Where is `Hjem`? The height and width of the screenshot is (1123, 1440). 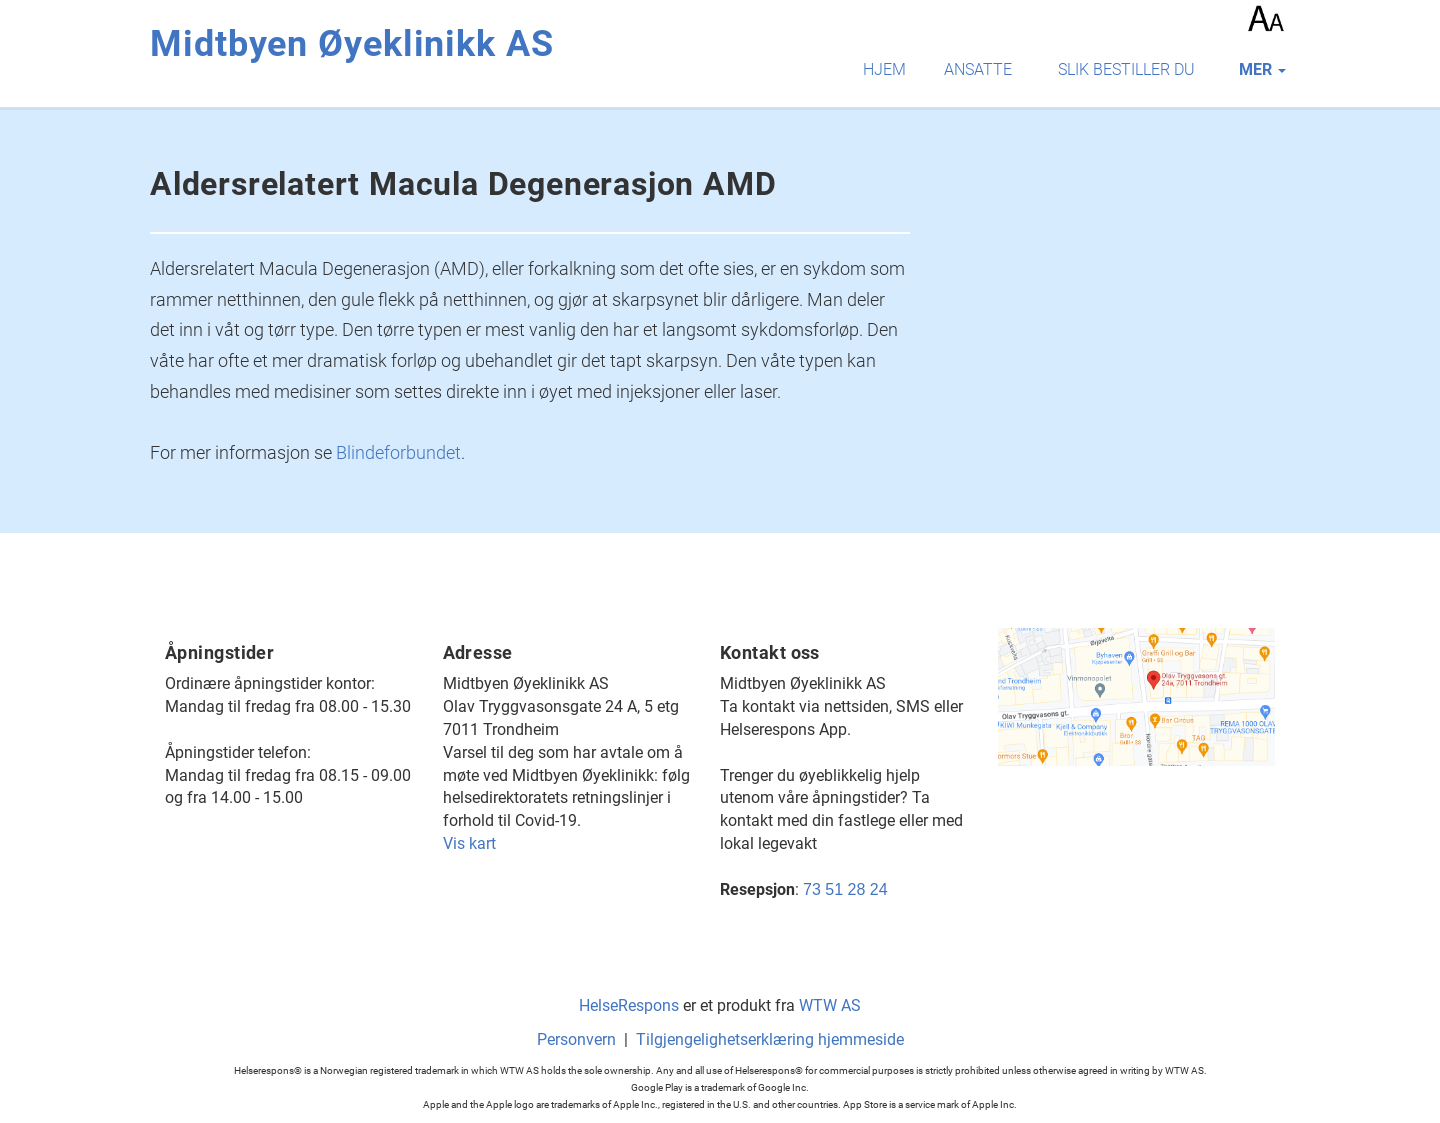
Hjem is located at coordinates (884, 69).